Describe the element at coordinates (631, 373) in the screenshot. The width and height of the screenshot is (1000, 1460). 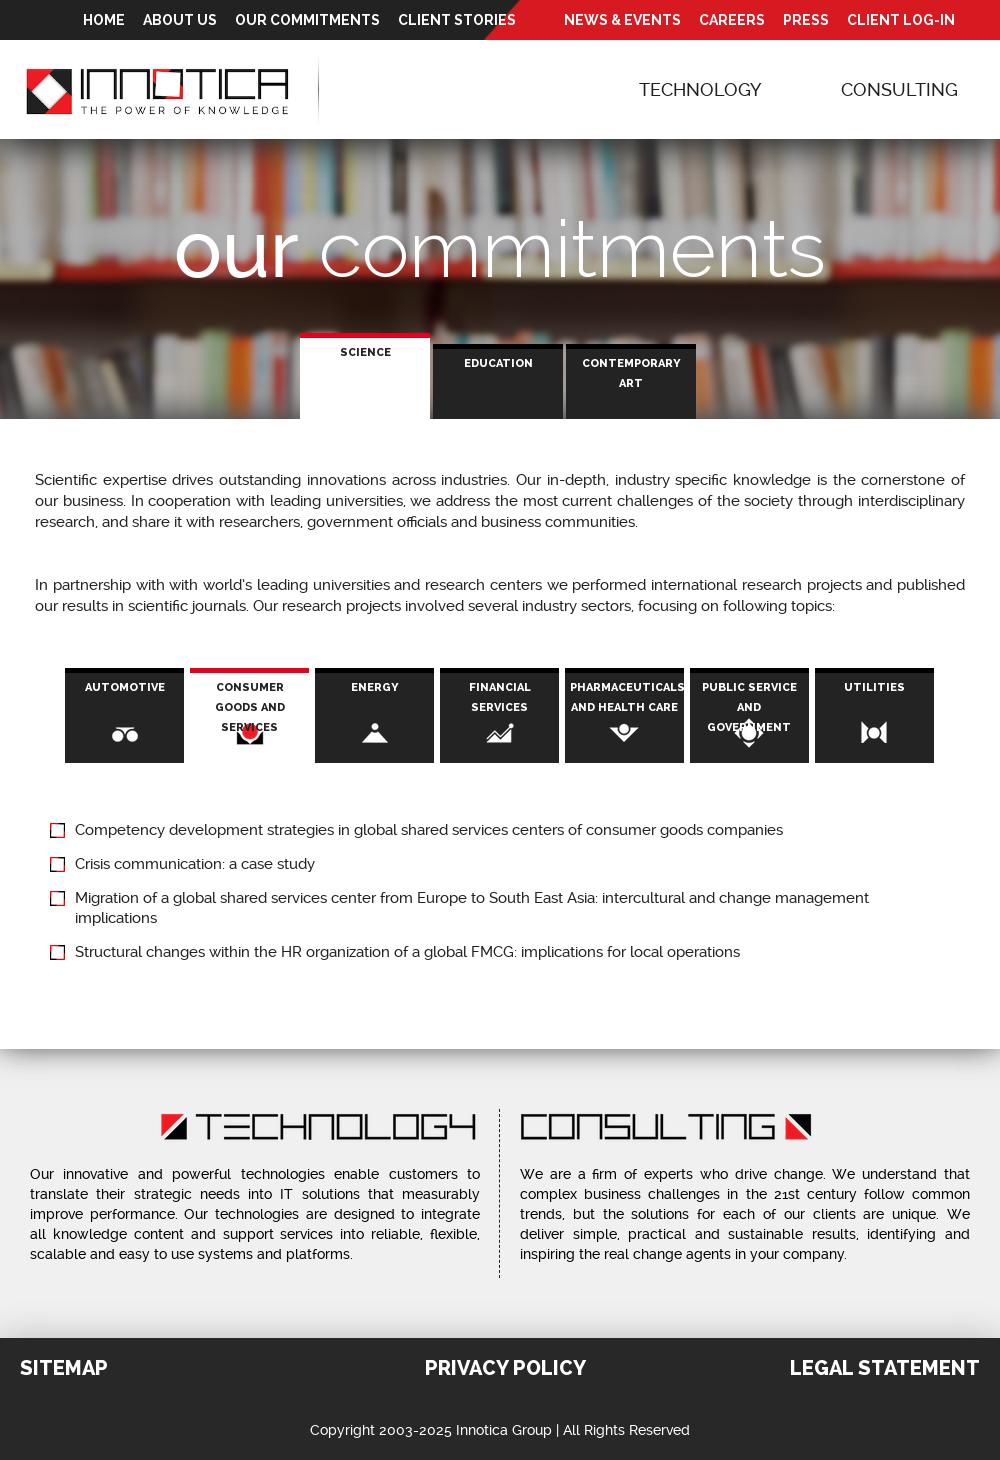
I see `Contemporary Art [presentation]` at that location.